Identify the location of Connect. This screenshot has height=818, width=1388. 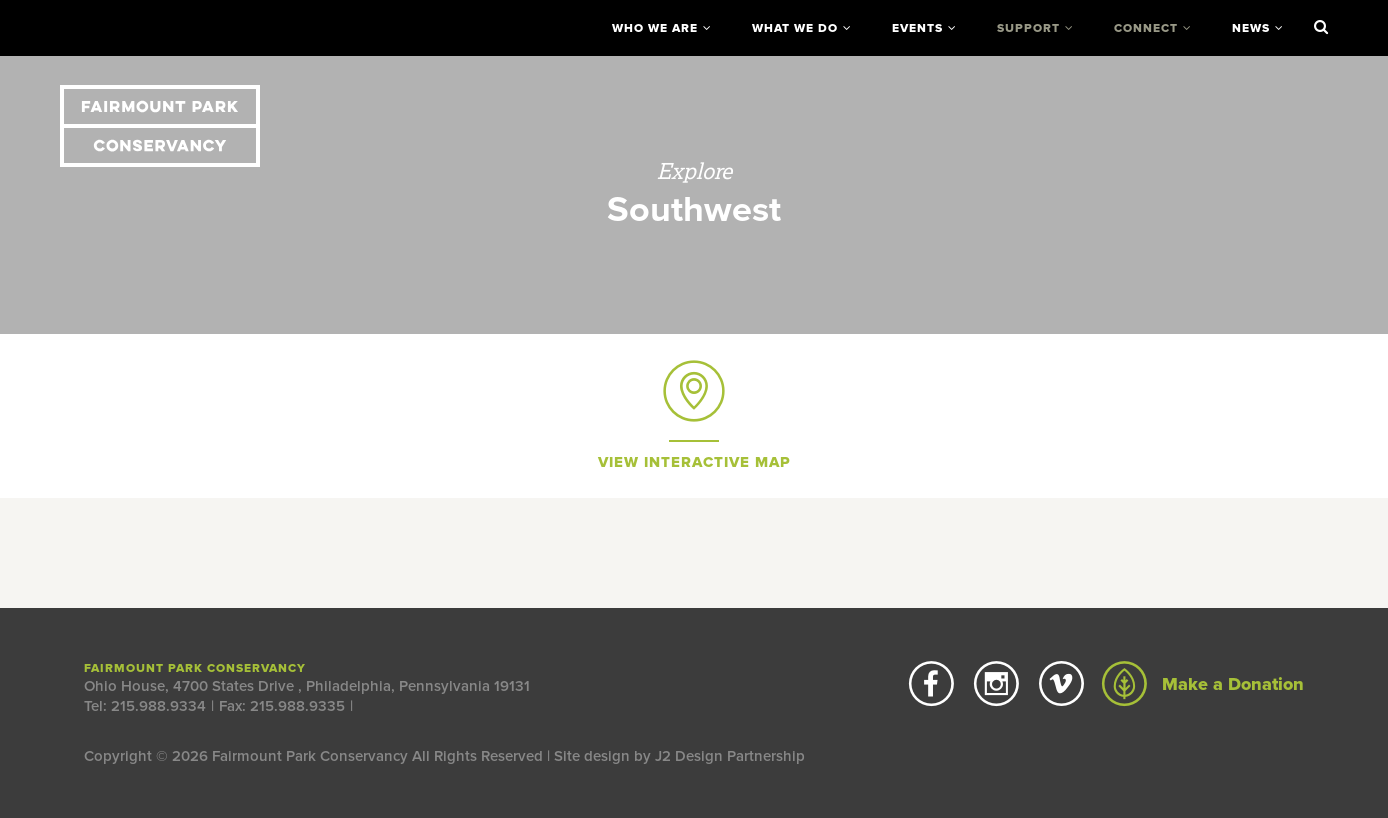
(1146, 28).